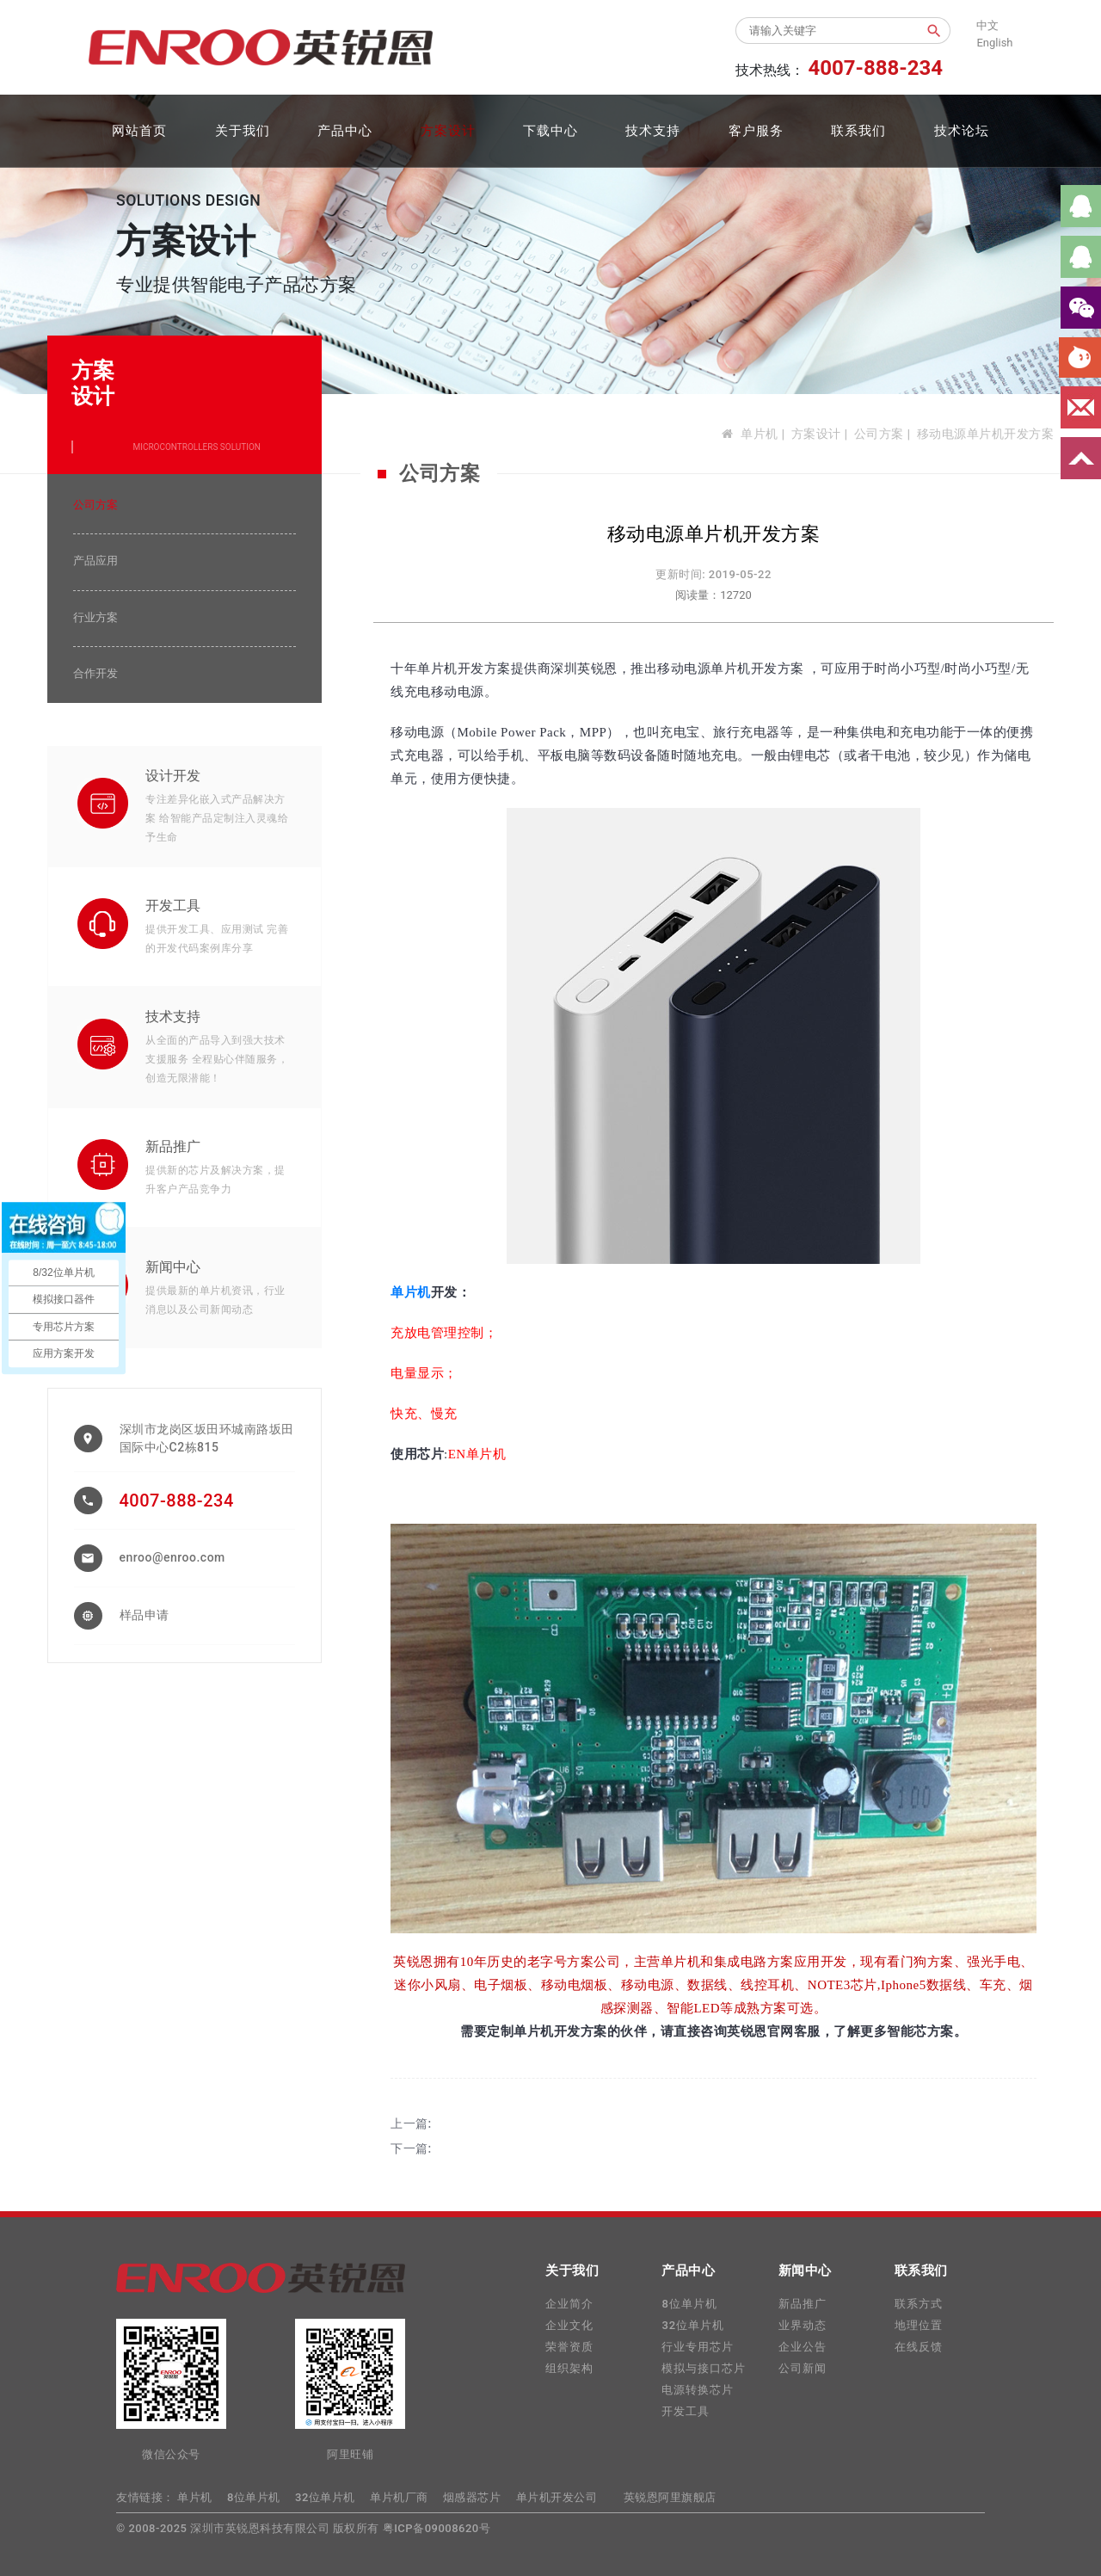 The height and width of the screenshot is (2576, 1101). I want to click on 关于我们, so click(242, 131).